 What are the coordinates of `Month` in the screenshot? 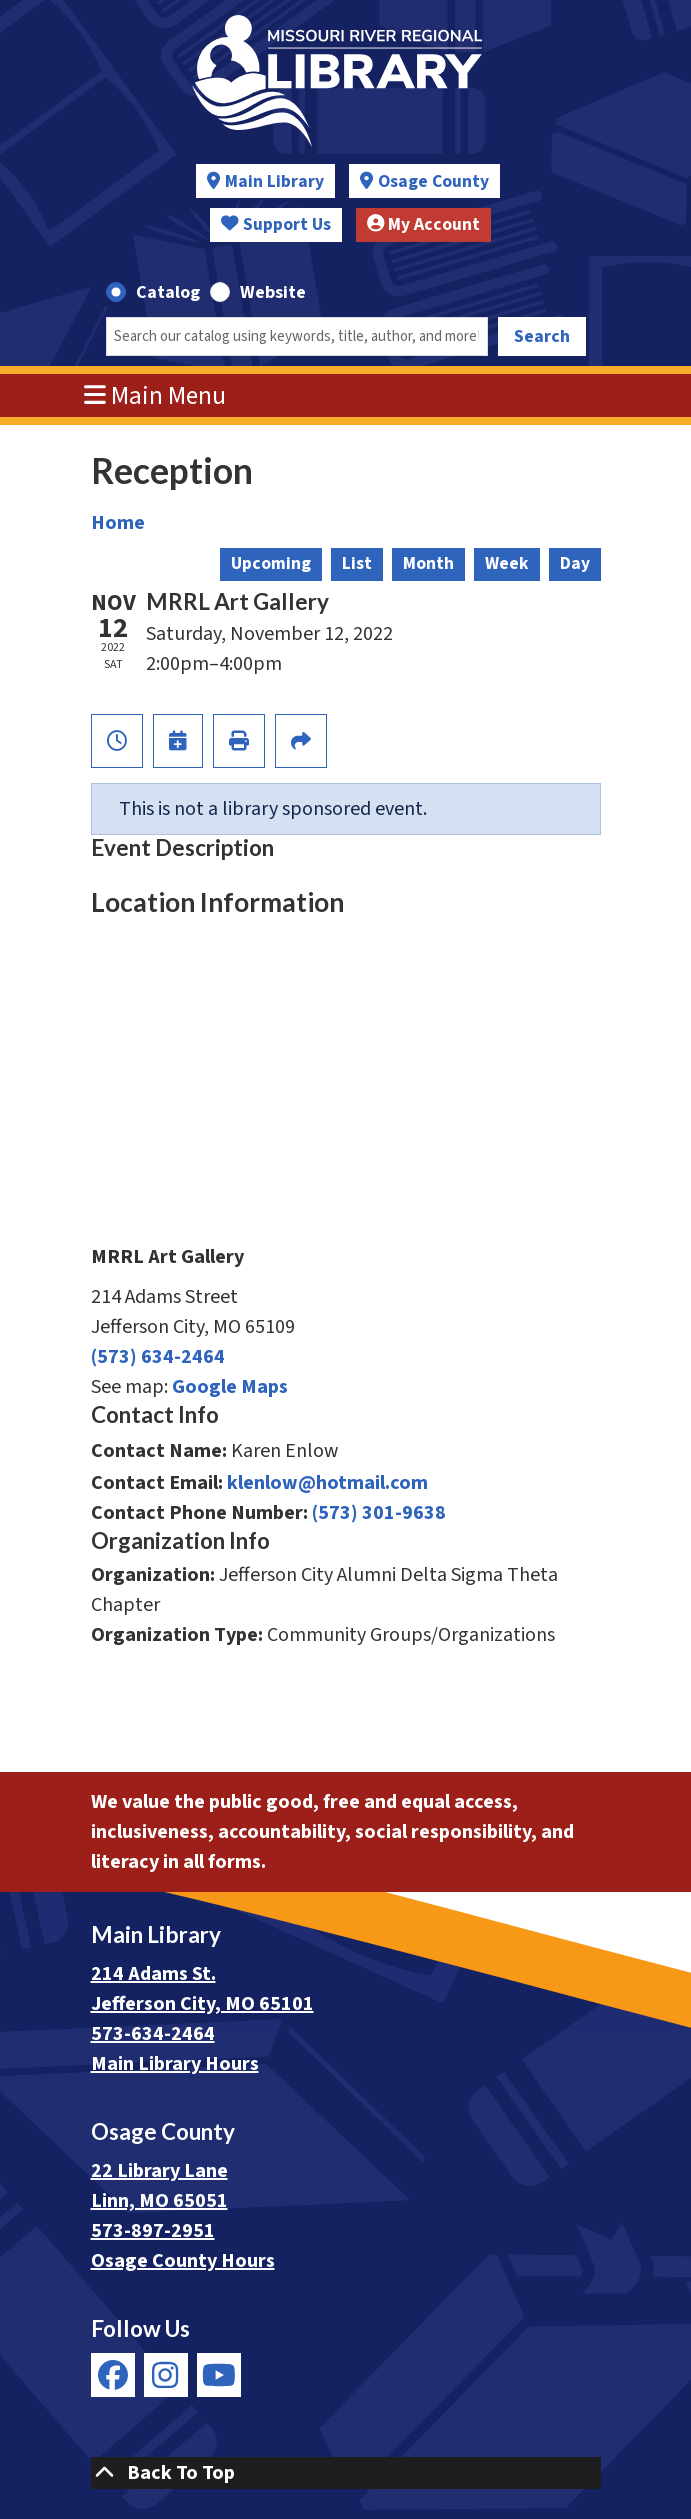 It's located at (428, 563).